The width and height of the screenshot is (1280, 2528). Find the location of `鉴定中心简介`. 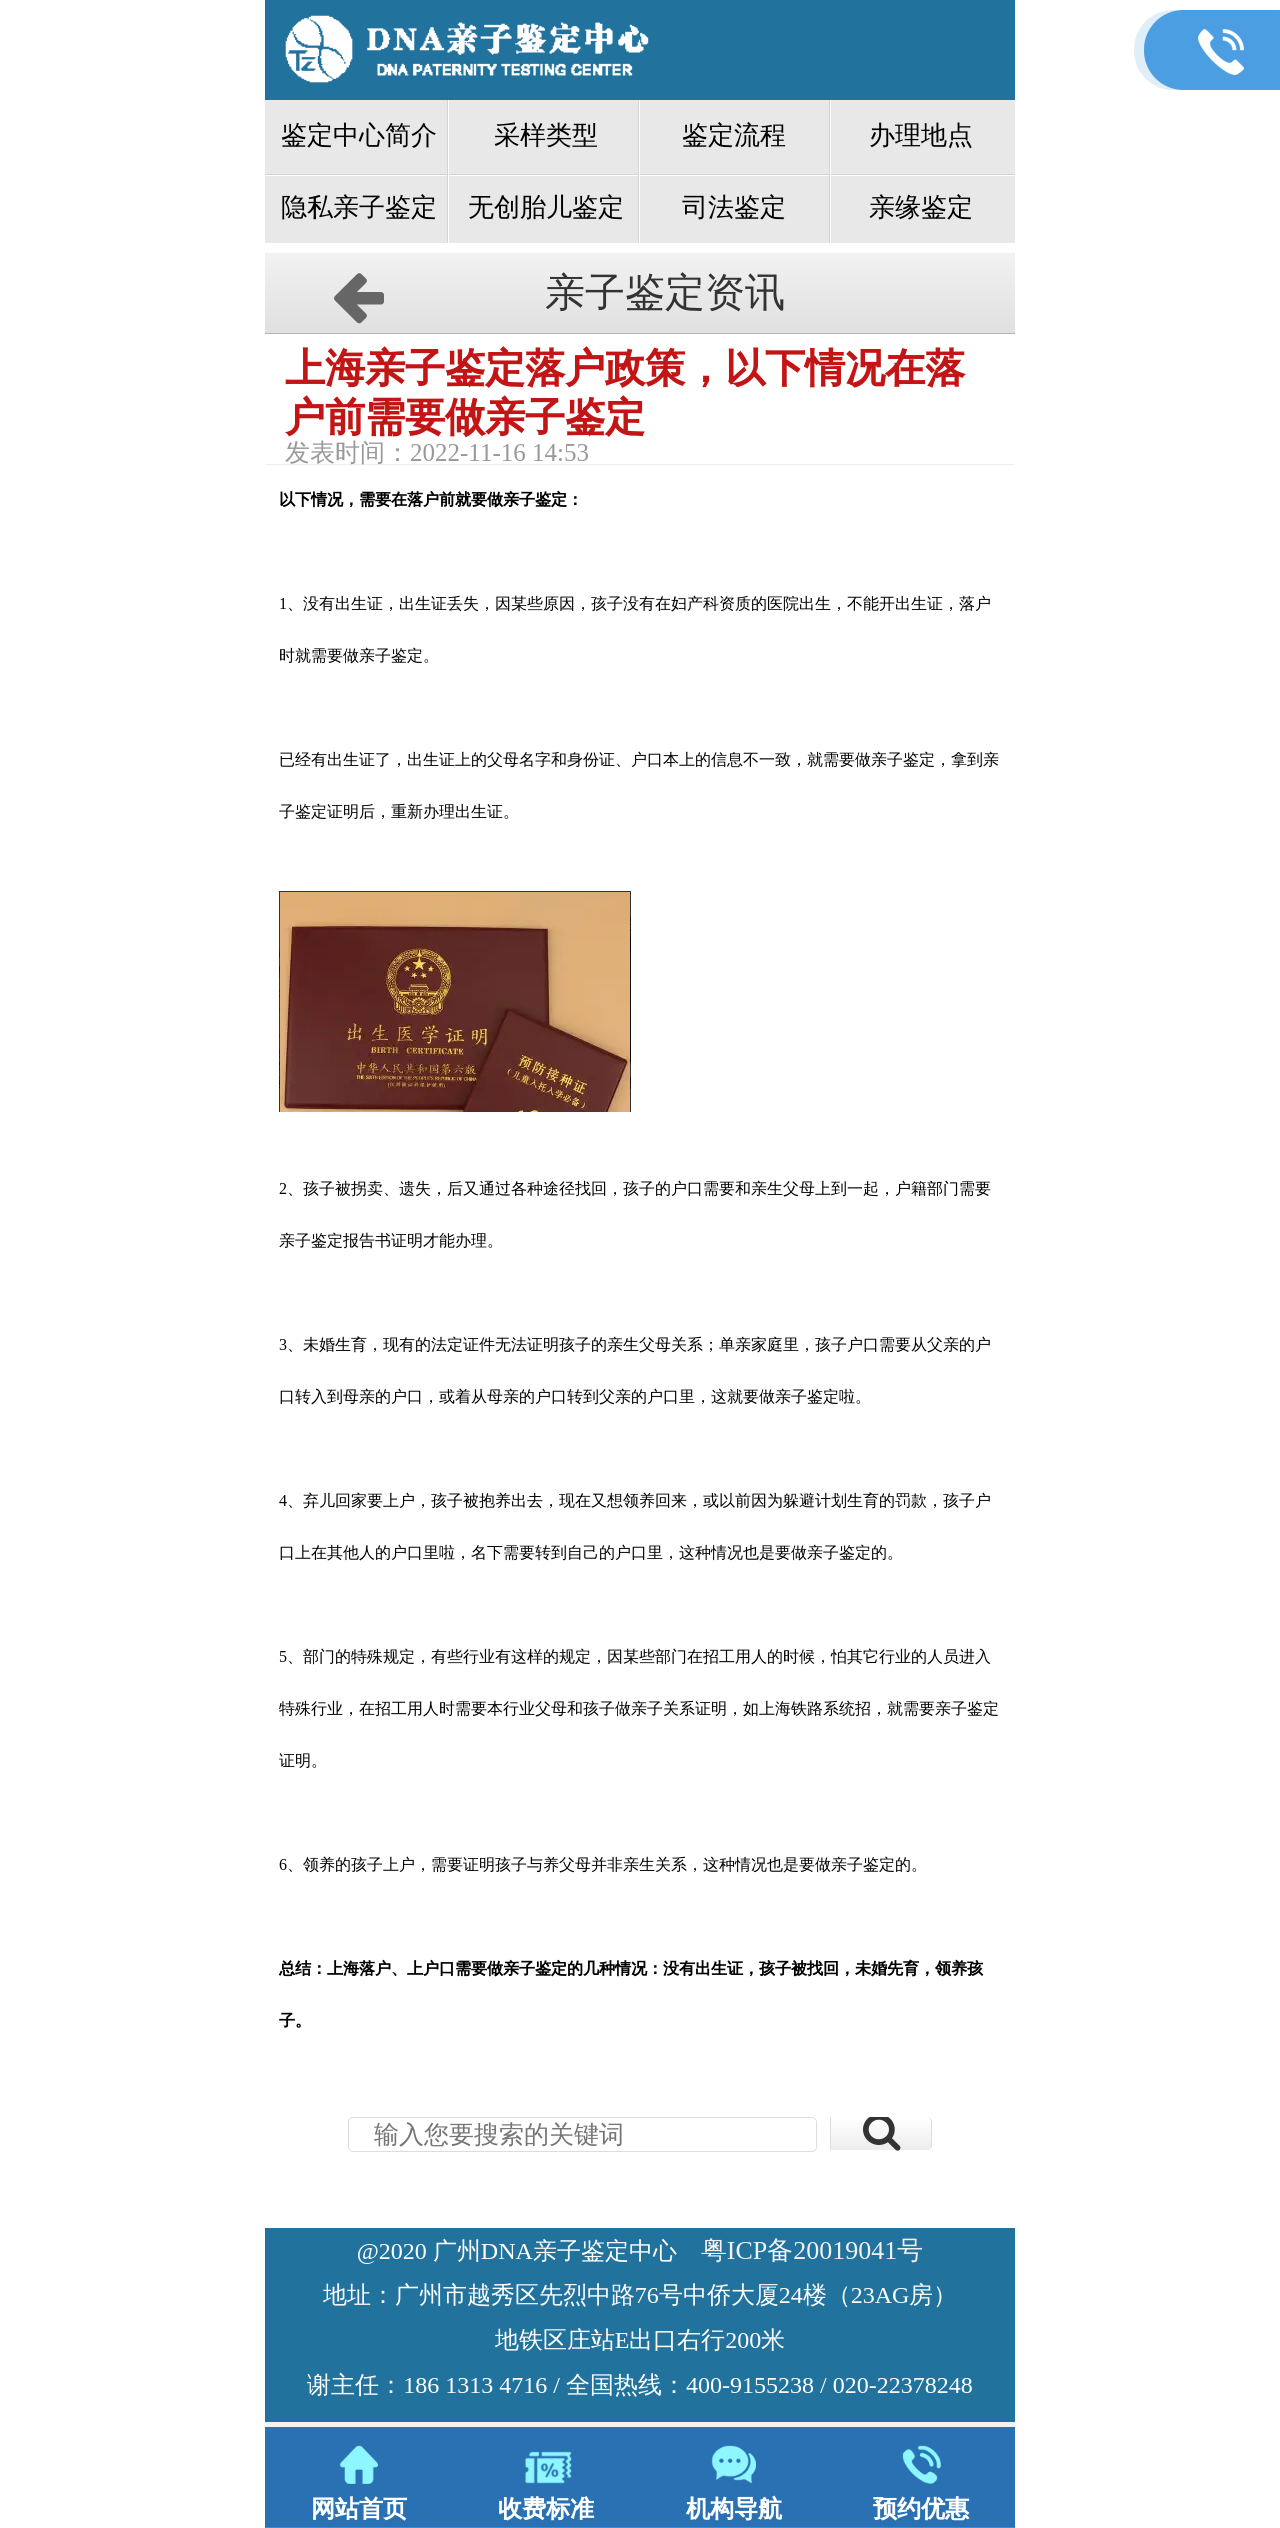

鉴定中心简介 is located at coordinates (359, 135).